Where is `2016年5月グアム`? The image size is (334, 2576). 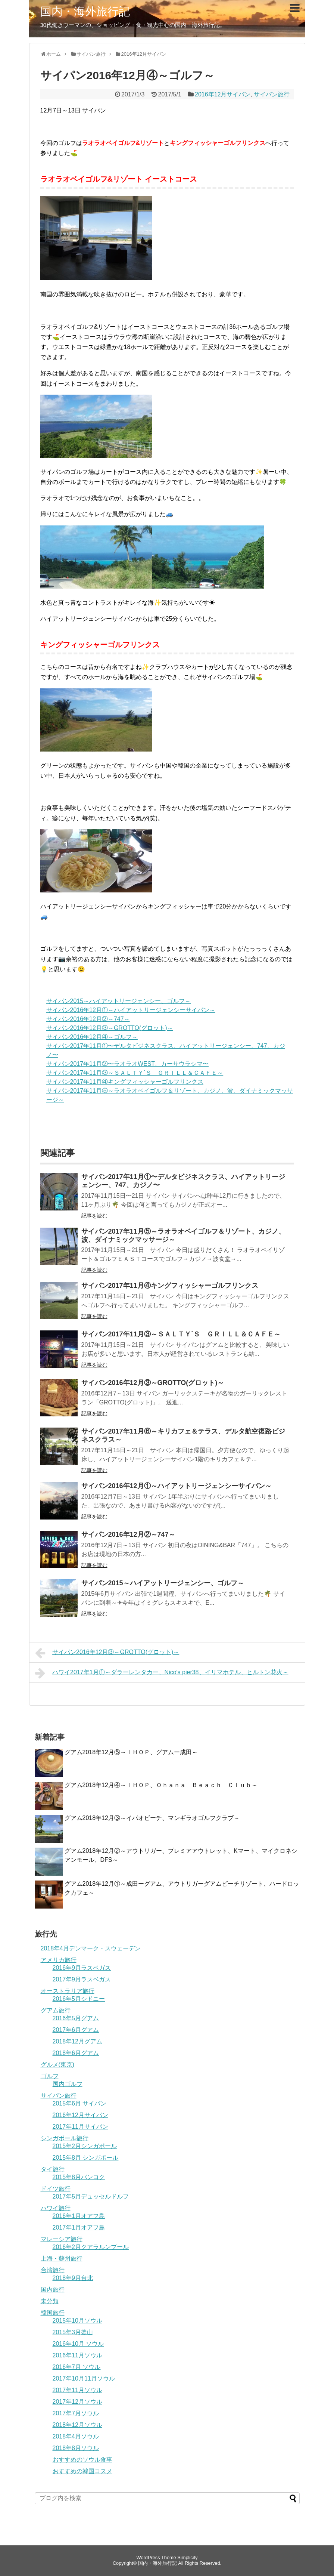
2016年5月グアム is located at coordinates (76, 2018).